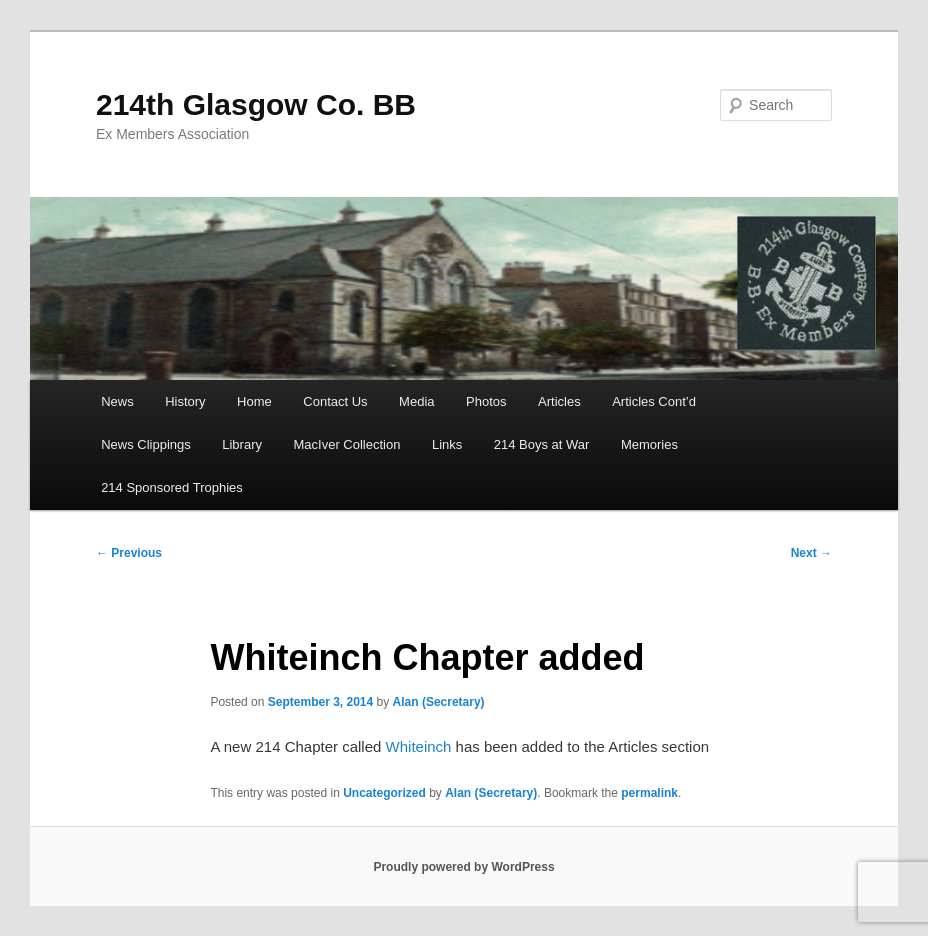  What do you see at coordinates (146, 444) in the screenshot?
I see `News Clippings` at bounding box center [146, 444].